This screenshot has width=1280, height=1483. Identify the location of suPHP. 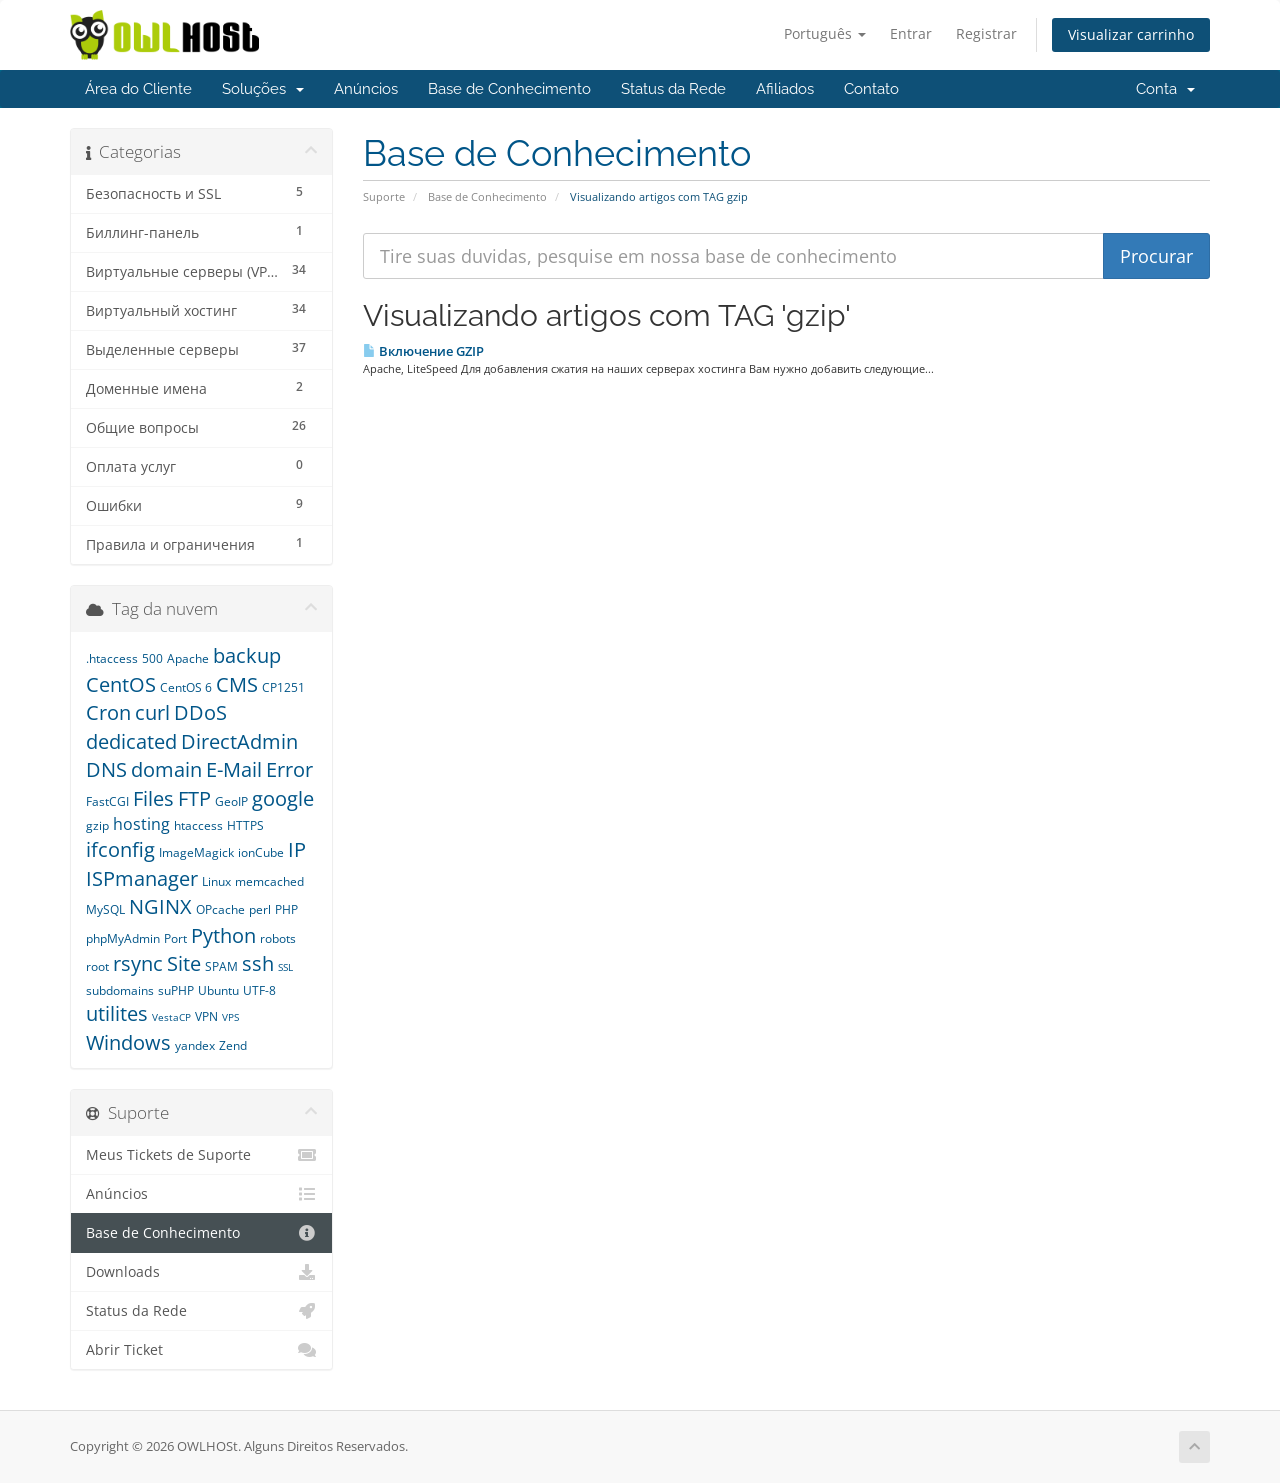
(176, 990).